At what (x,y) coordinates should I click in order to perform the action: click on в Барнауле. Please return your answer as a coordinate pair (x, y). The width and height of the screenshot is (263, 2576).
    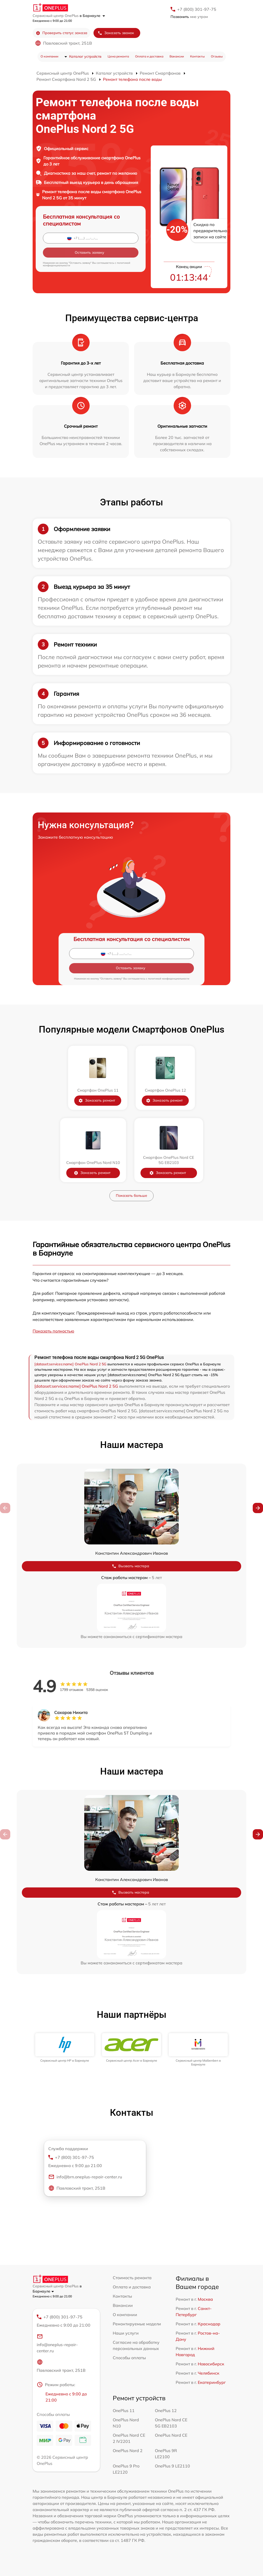
    Looking at the image, I should click on (92, 15).